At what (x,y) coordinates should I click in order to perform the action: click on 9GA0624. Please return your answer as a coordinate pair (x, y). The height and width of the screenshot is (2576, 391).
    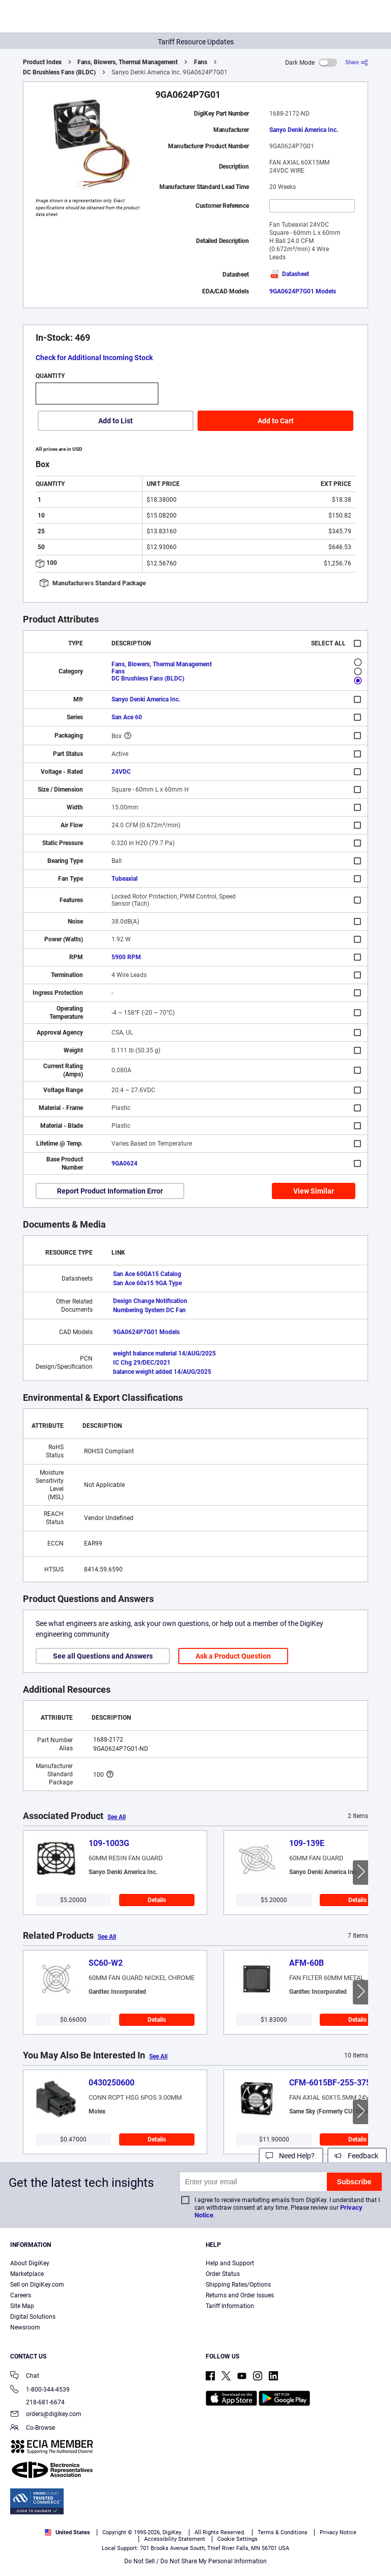
    Looking at the image, I should click on (124, 1163).